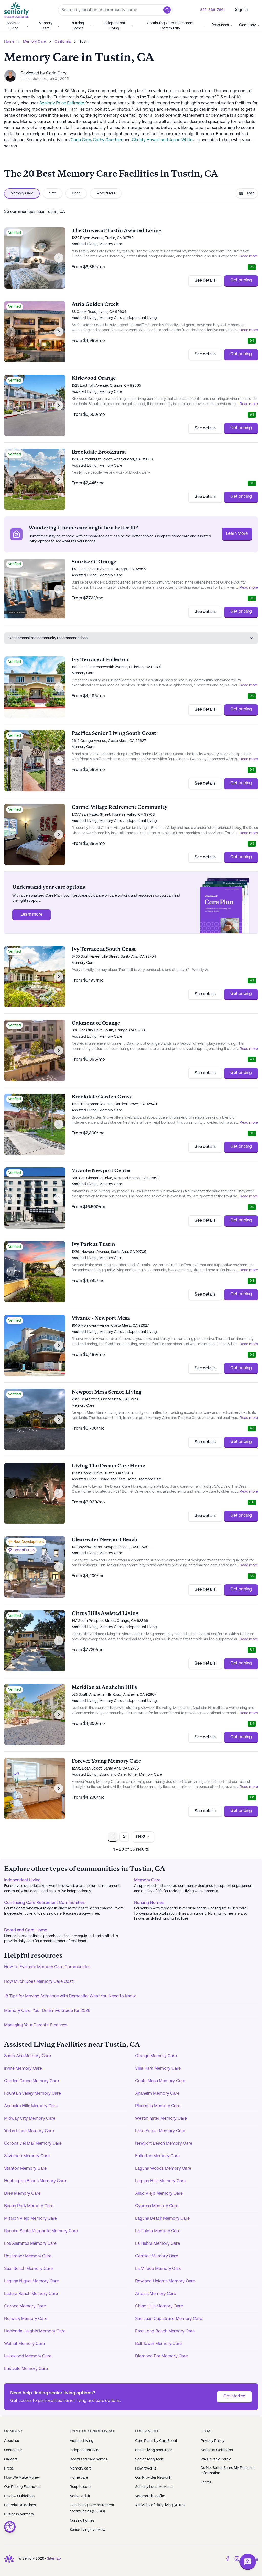  I want to click on Review Guidelines, so click(19, 2496).